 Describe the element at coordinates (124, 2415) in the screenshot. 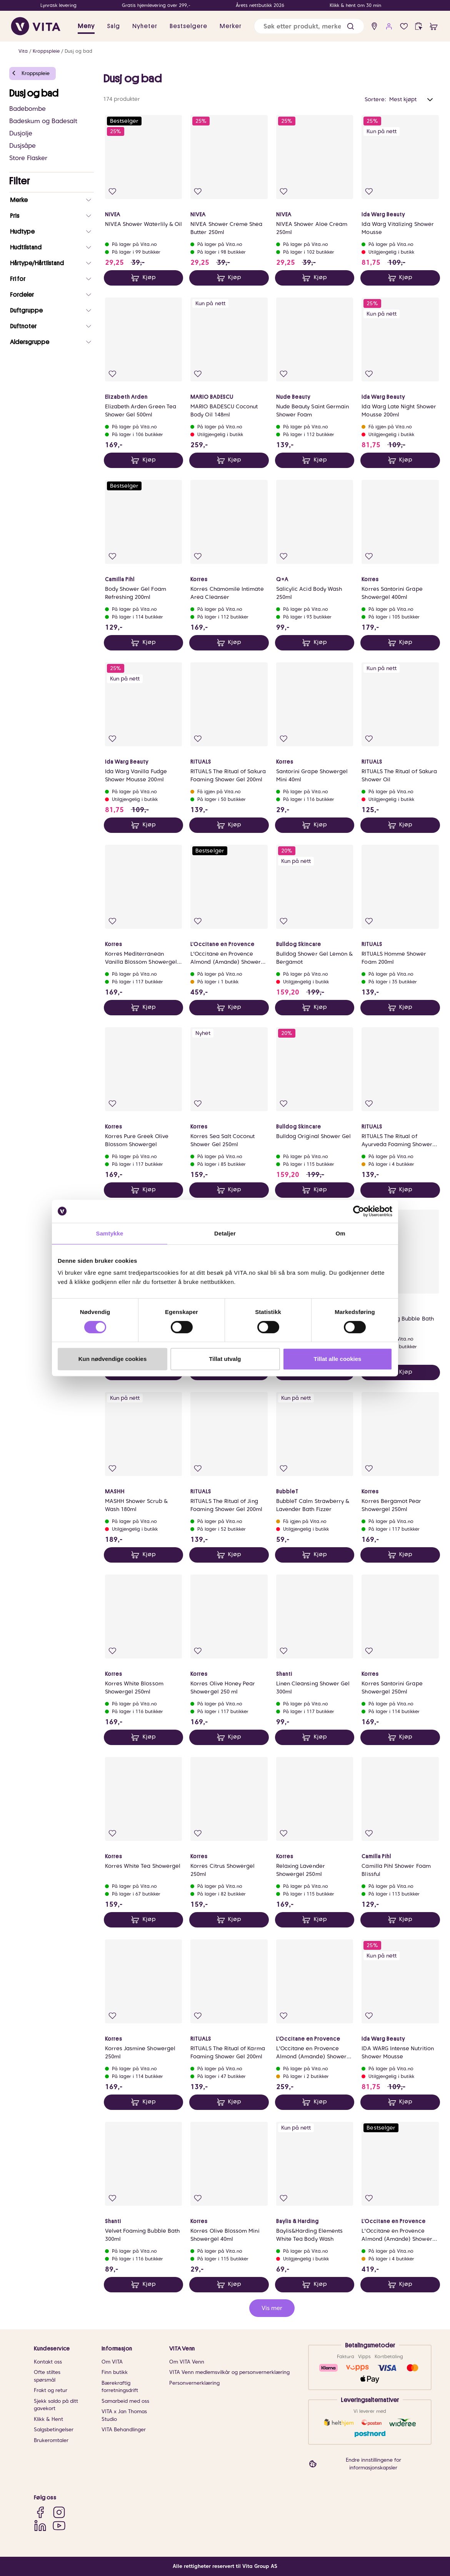

I see `VITA x Jan Thomas Studio` at that location.